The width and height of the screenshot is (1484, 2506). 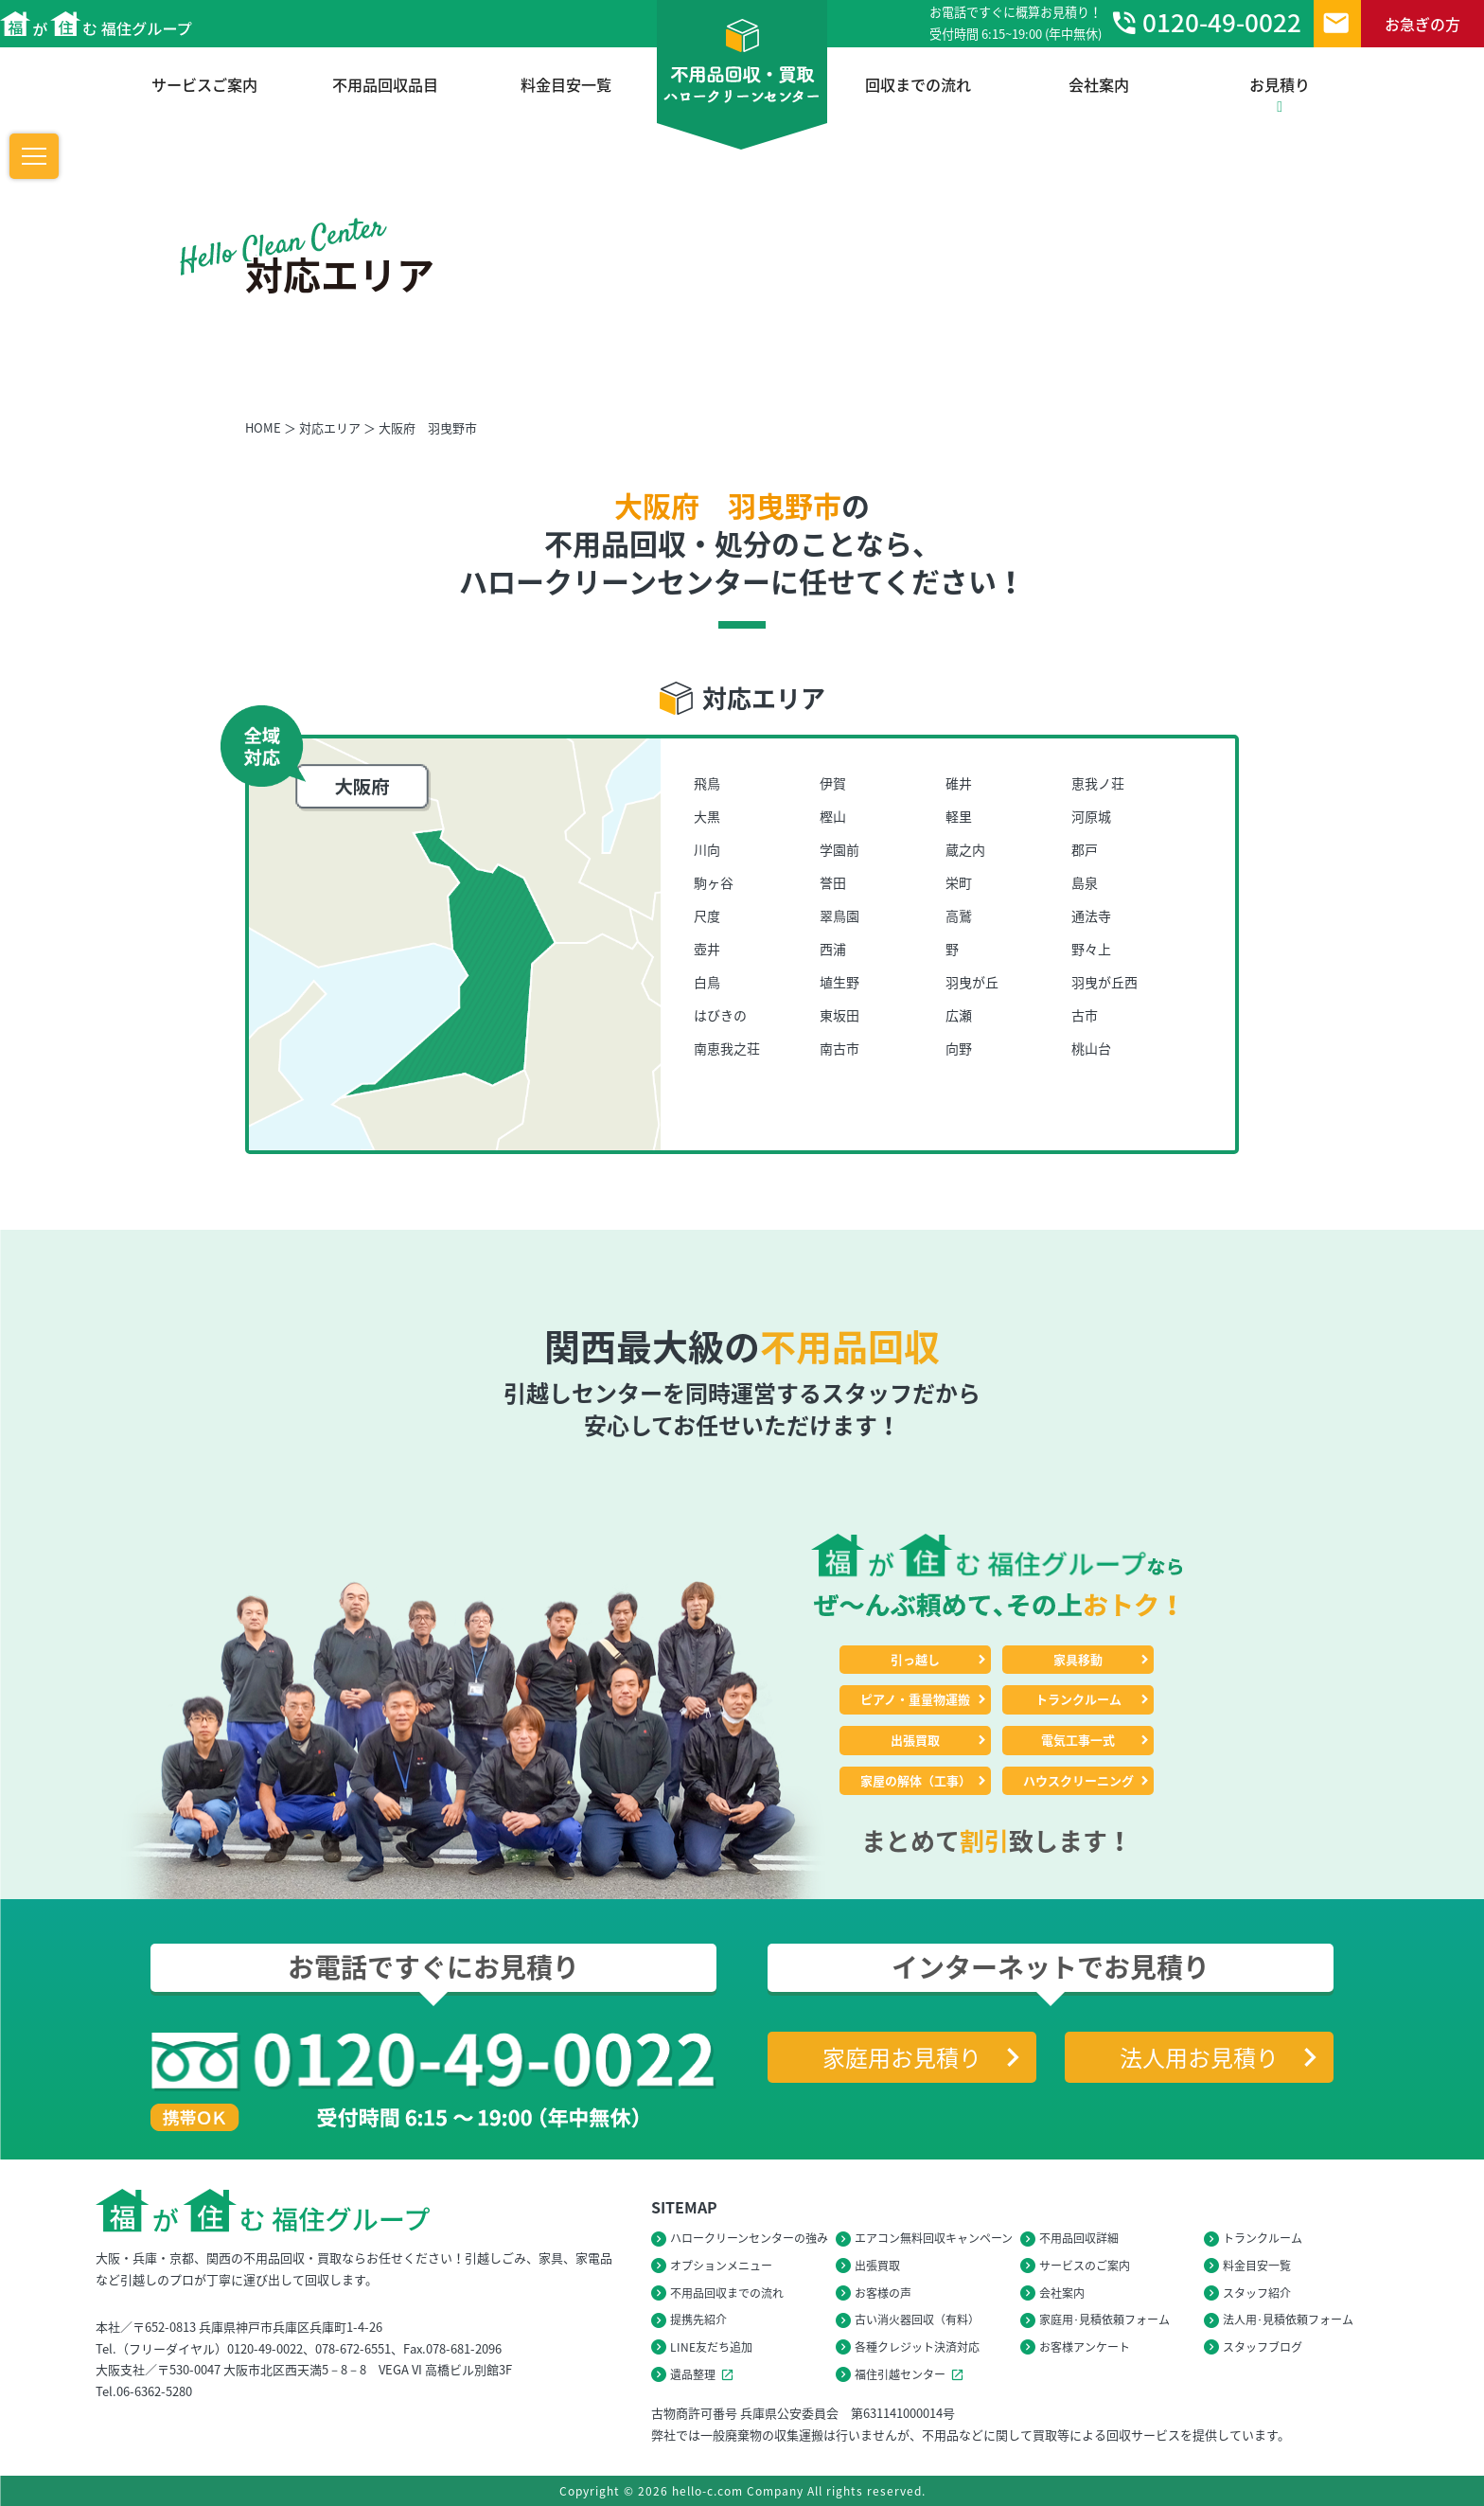 I want to click on 出張買取, so click(x=915, y=1740).